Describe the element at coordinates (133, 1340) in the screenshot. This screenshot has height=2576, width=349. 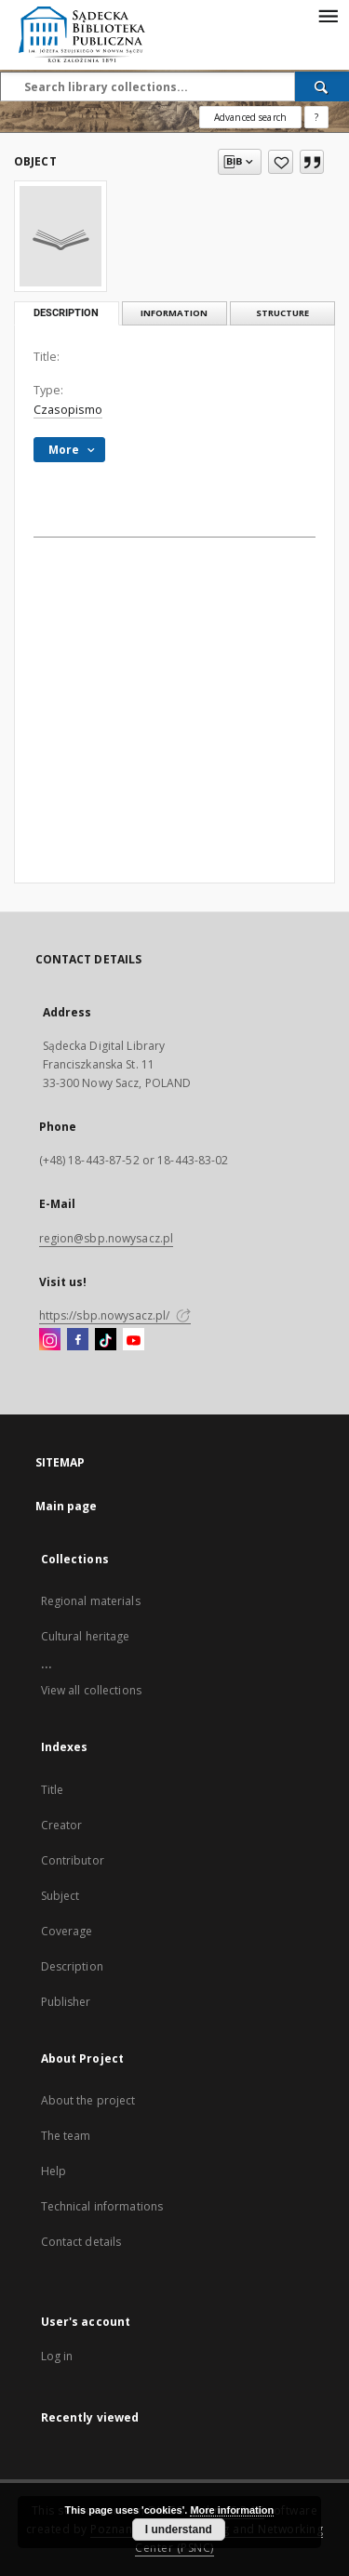
I see `[YouTube]` at that location.